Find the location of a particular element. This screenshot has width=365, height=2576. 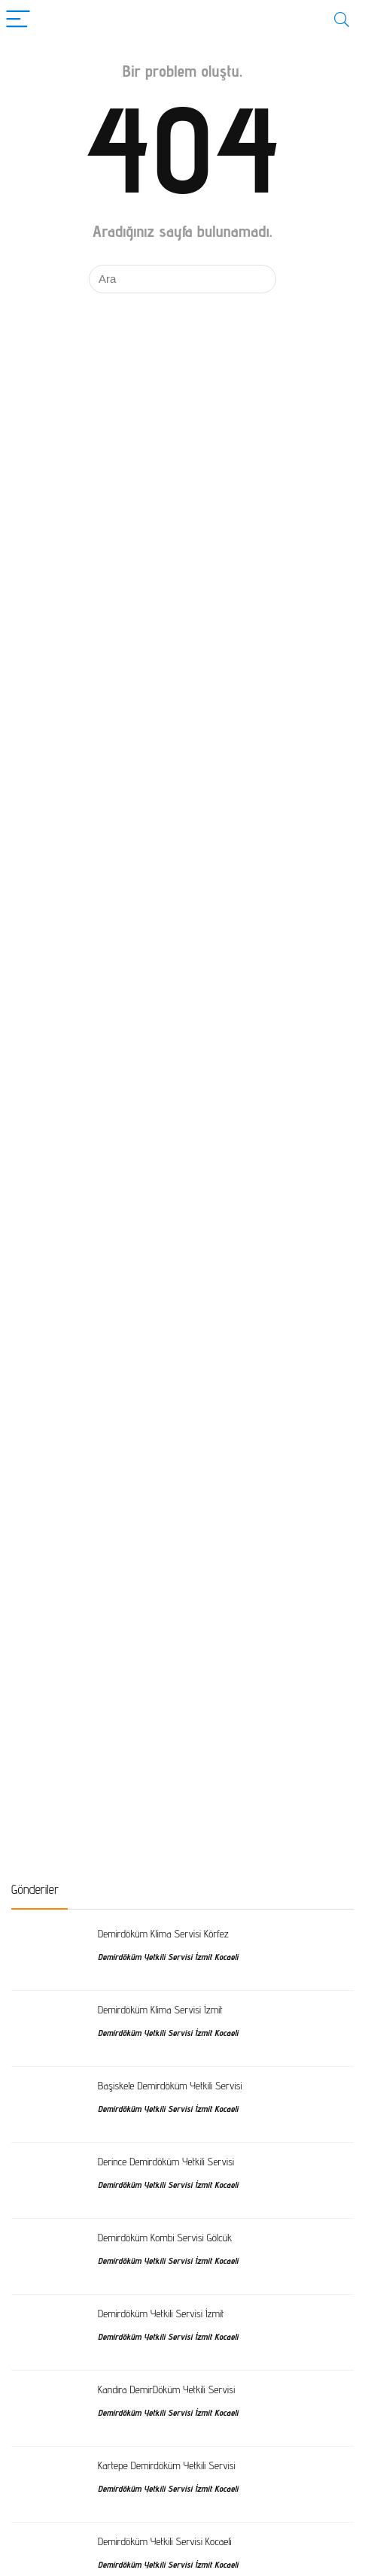

Başiskele Demirdöküm Yetkili Servisi is located at coordinates (170, 2085).